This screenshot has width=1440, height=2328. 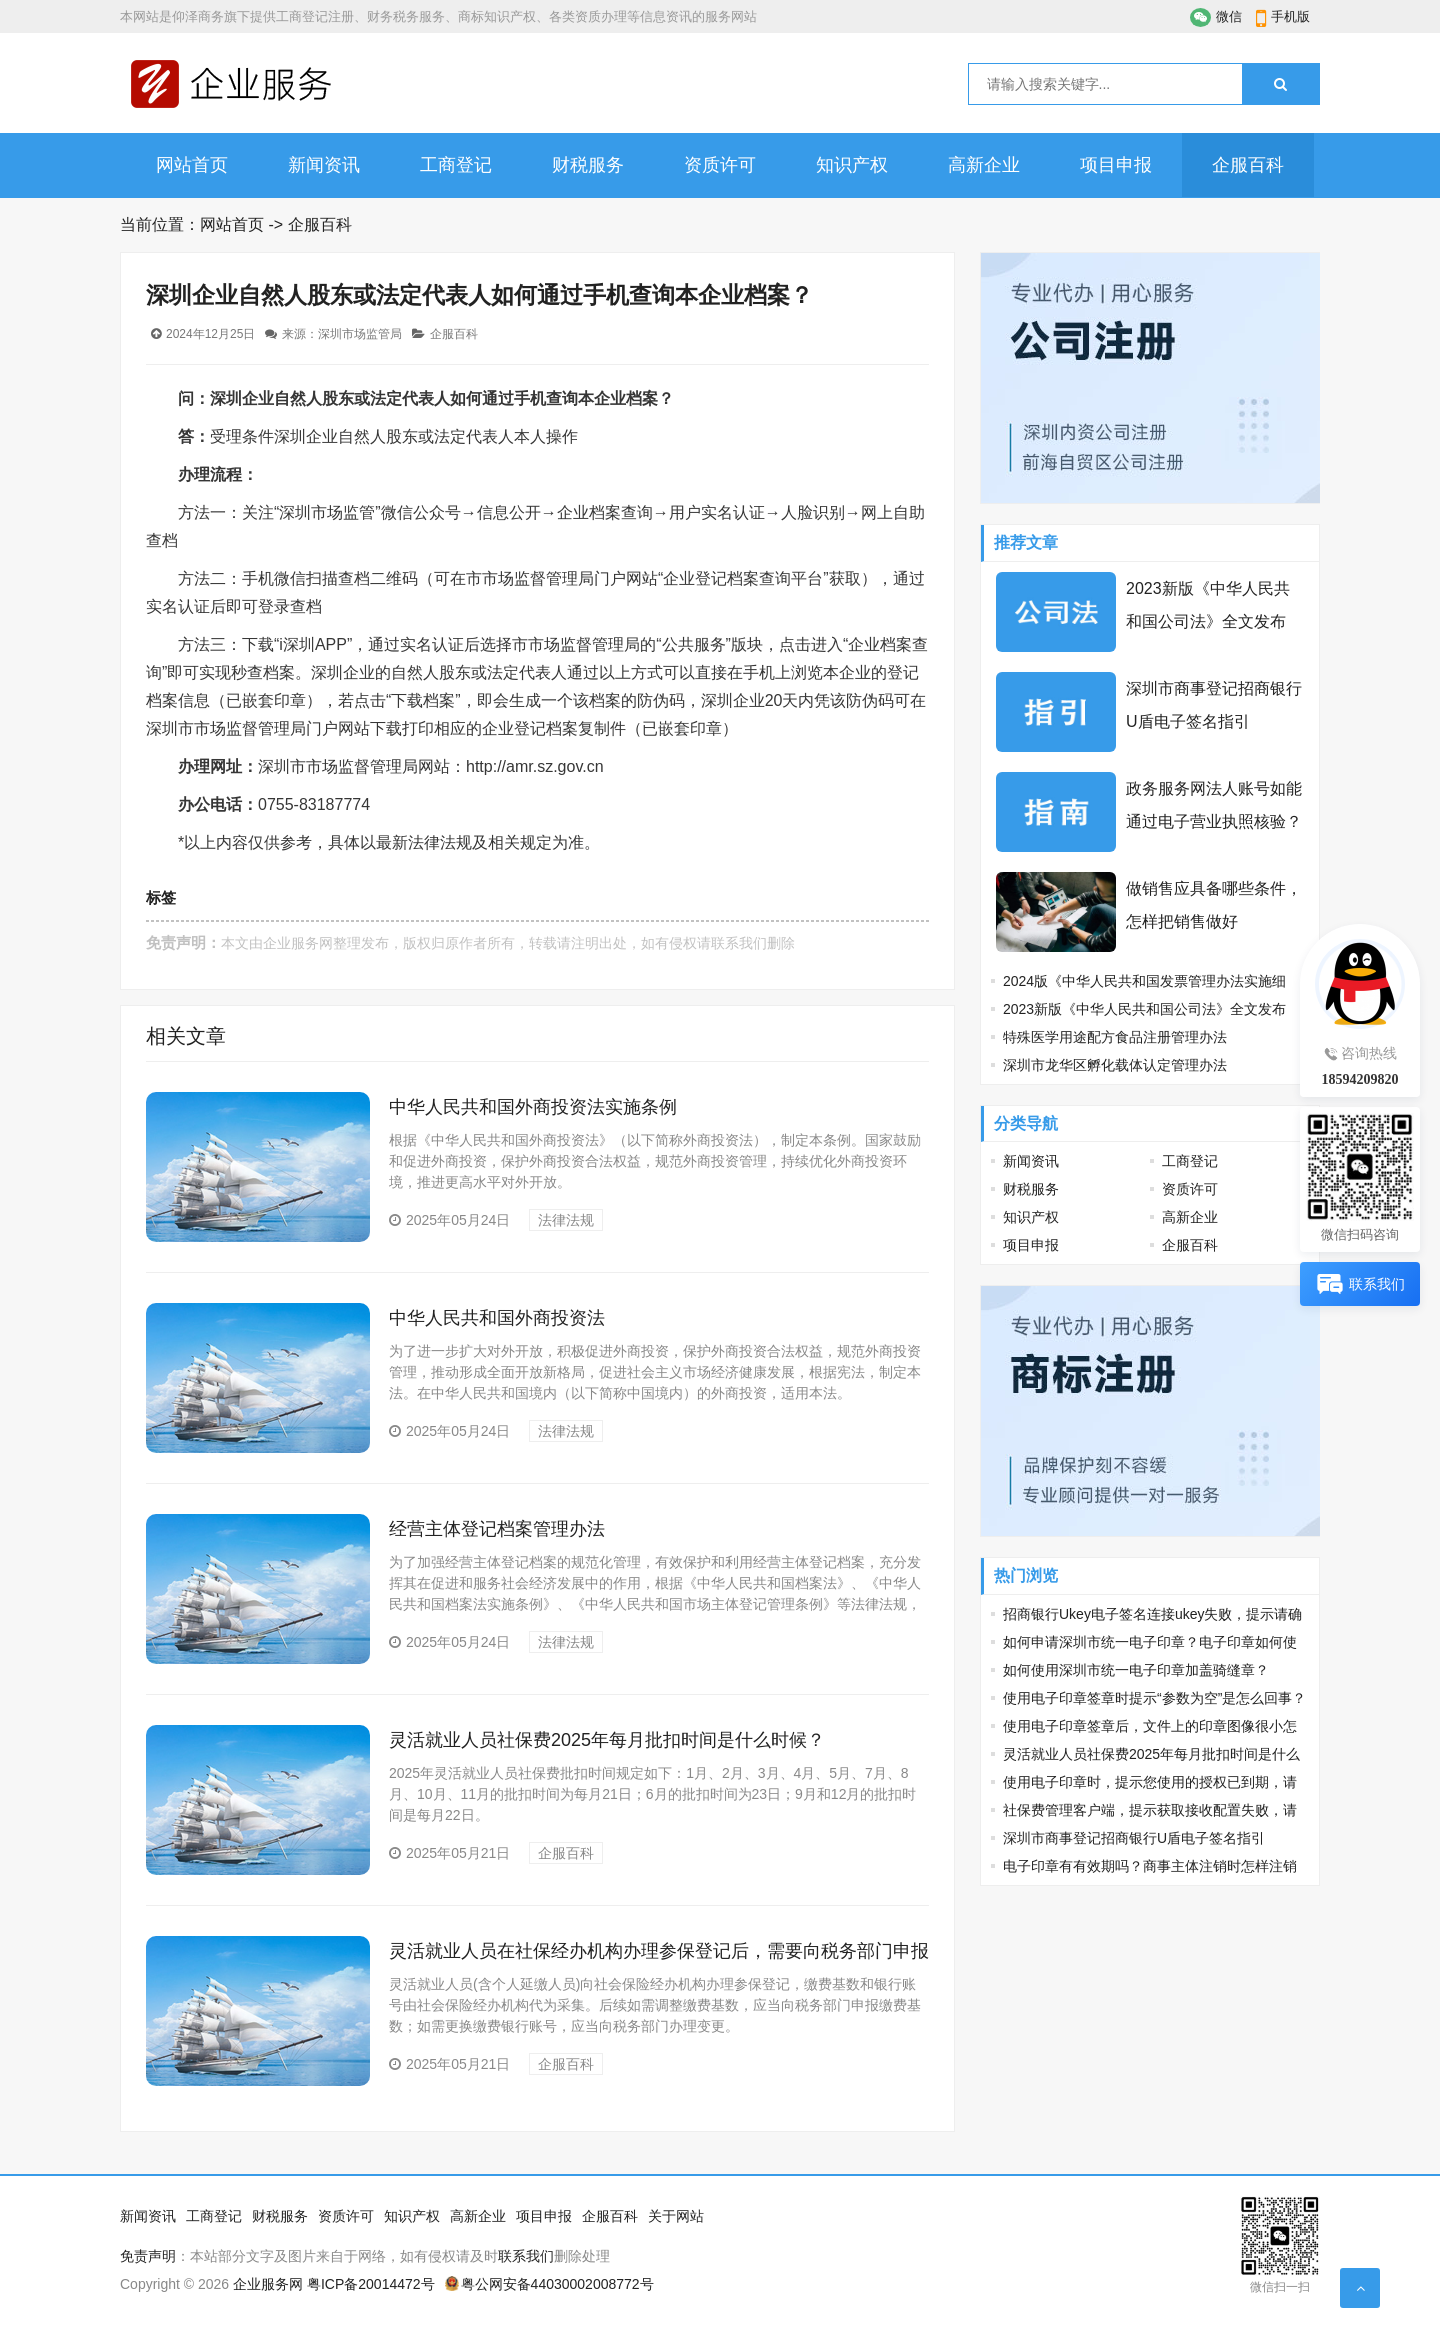 I want to click on 免责声明, so click(x=148, y=2256).